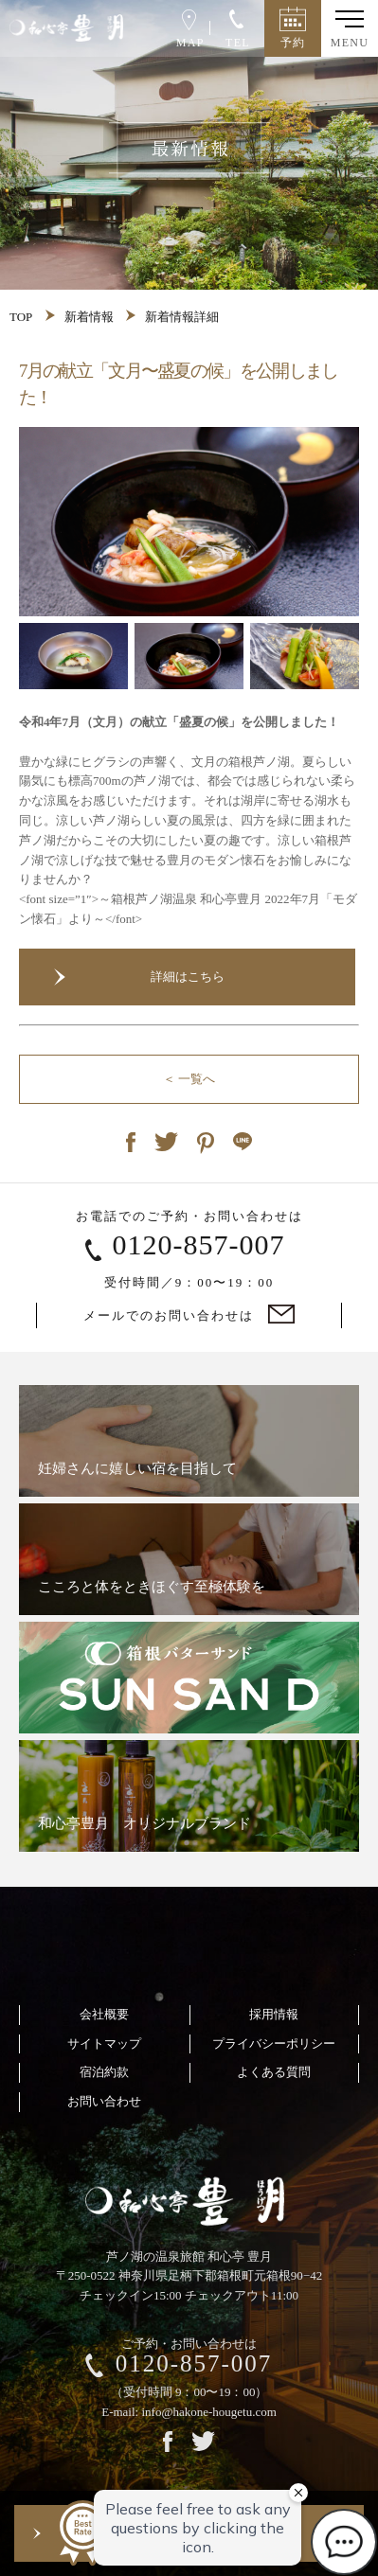 Image resolution: width=378 pixels, height=2576 pixels. Describe the element at coordinates (20, 317) in the screenshot. I see `TOP` at that location.